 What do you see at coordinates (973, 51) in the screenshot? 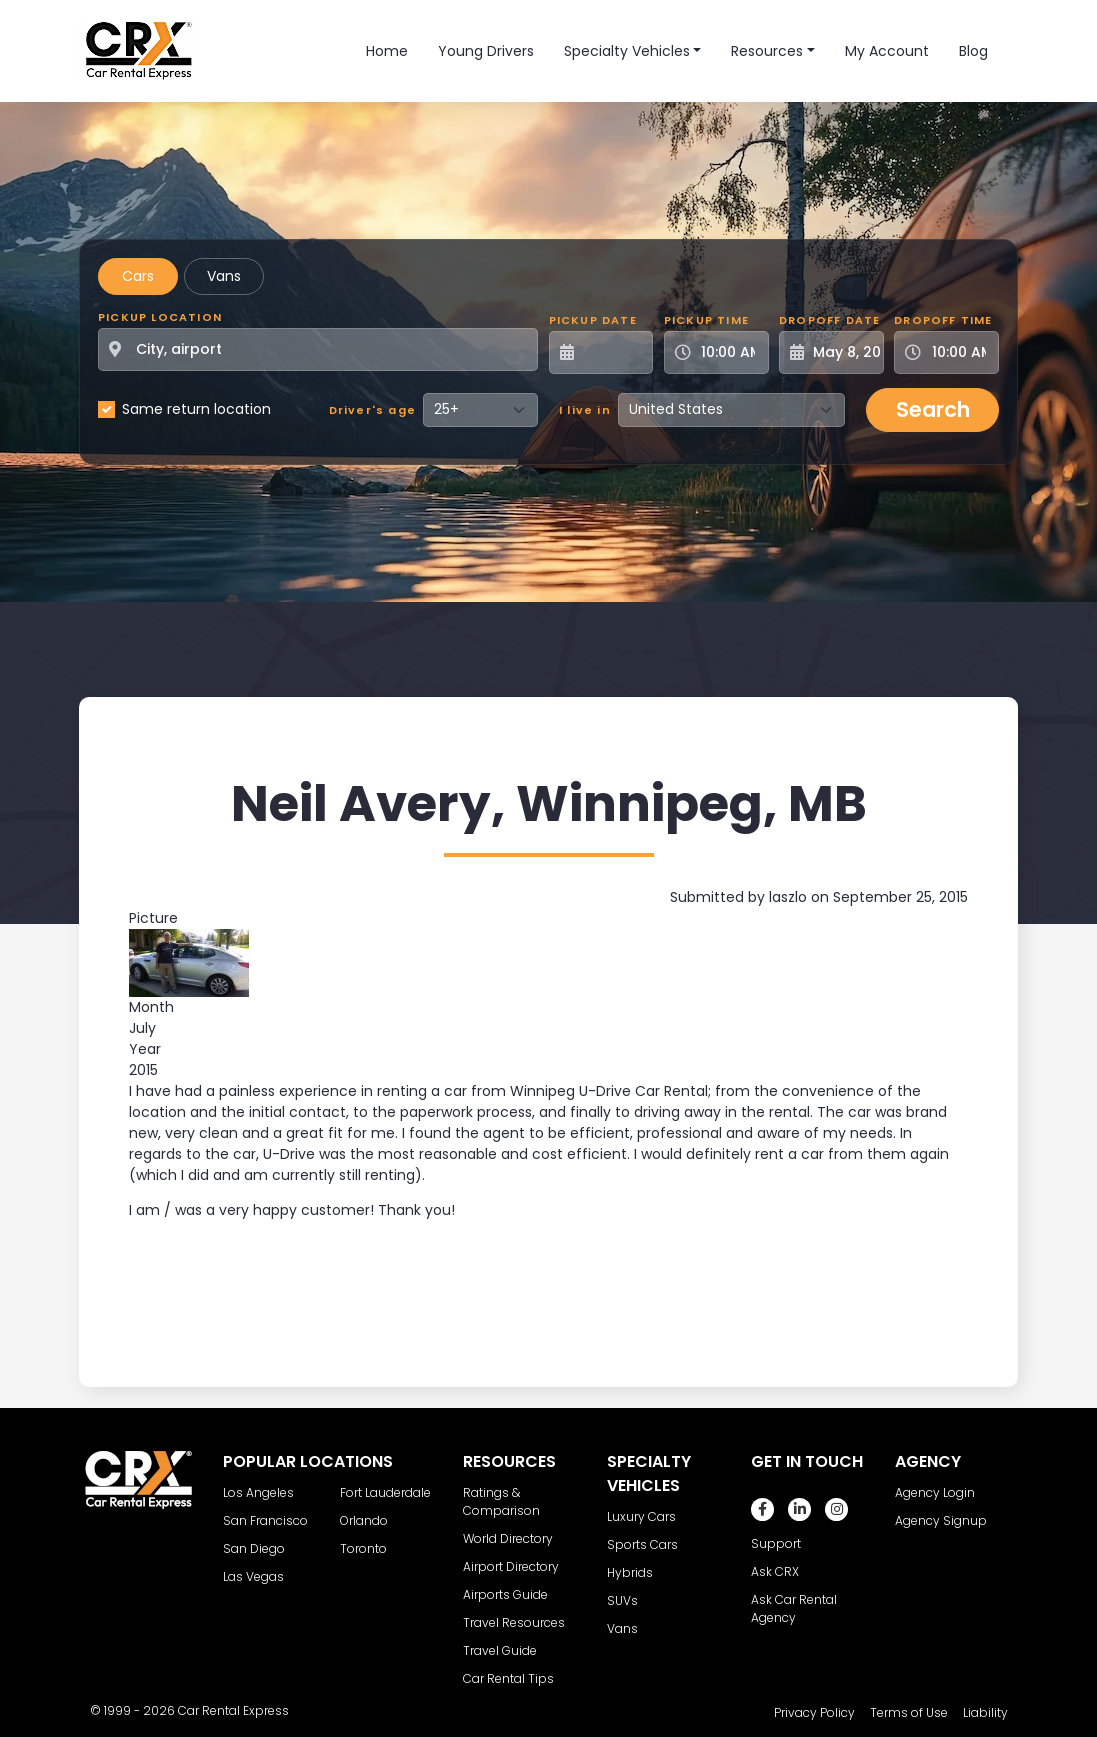
I see `Blog` at bounding box center [973, 51].